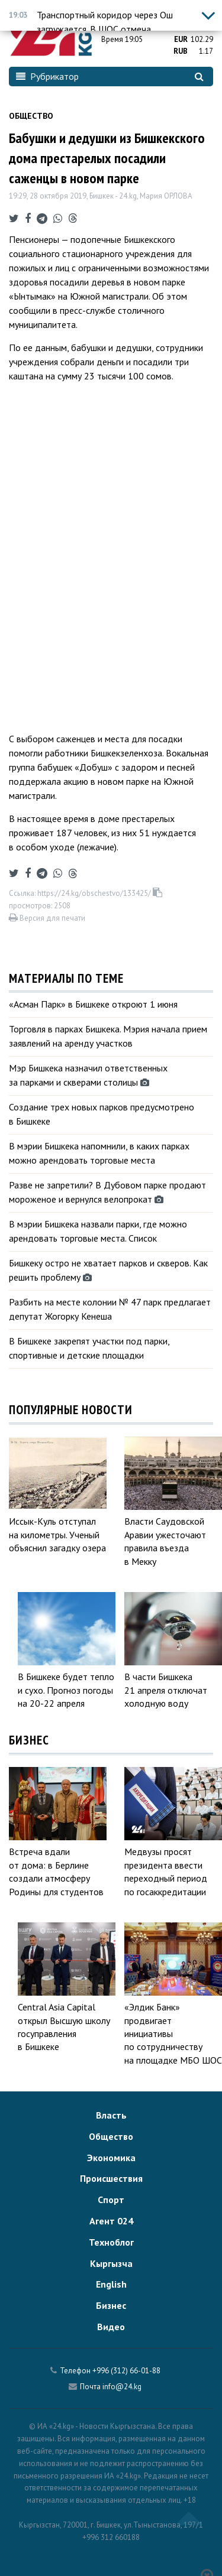 This screenshot has width=222, height=2576. I want to click on Версия для печати, so click(47, 918).